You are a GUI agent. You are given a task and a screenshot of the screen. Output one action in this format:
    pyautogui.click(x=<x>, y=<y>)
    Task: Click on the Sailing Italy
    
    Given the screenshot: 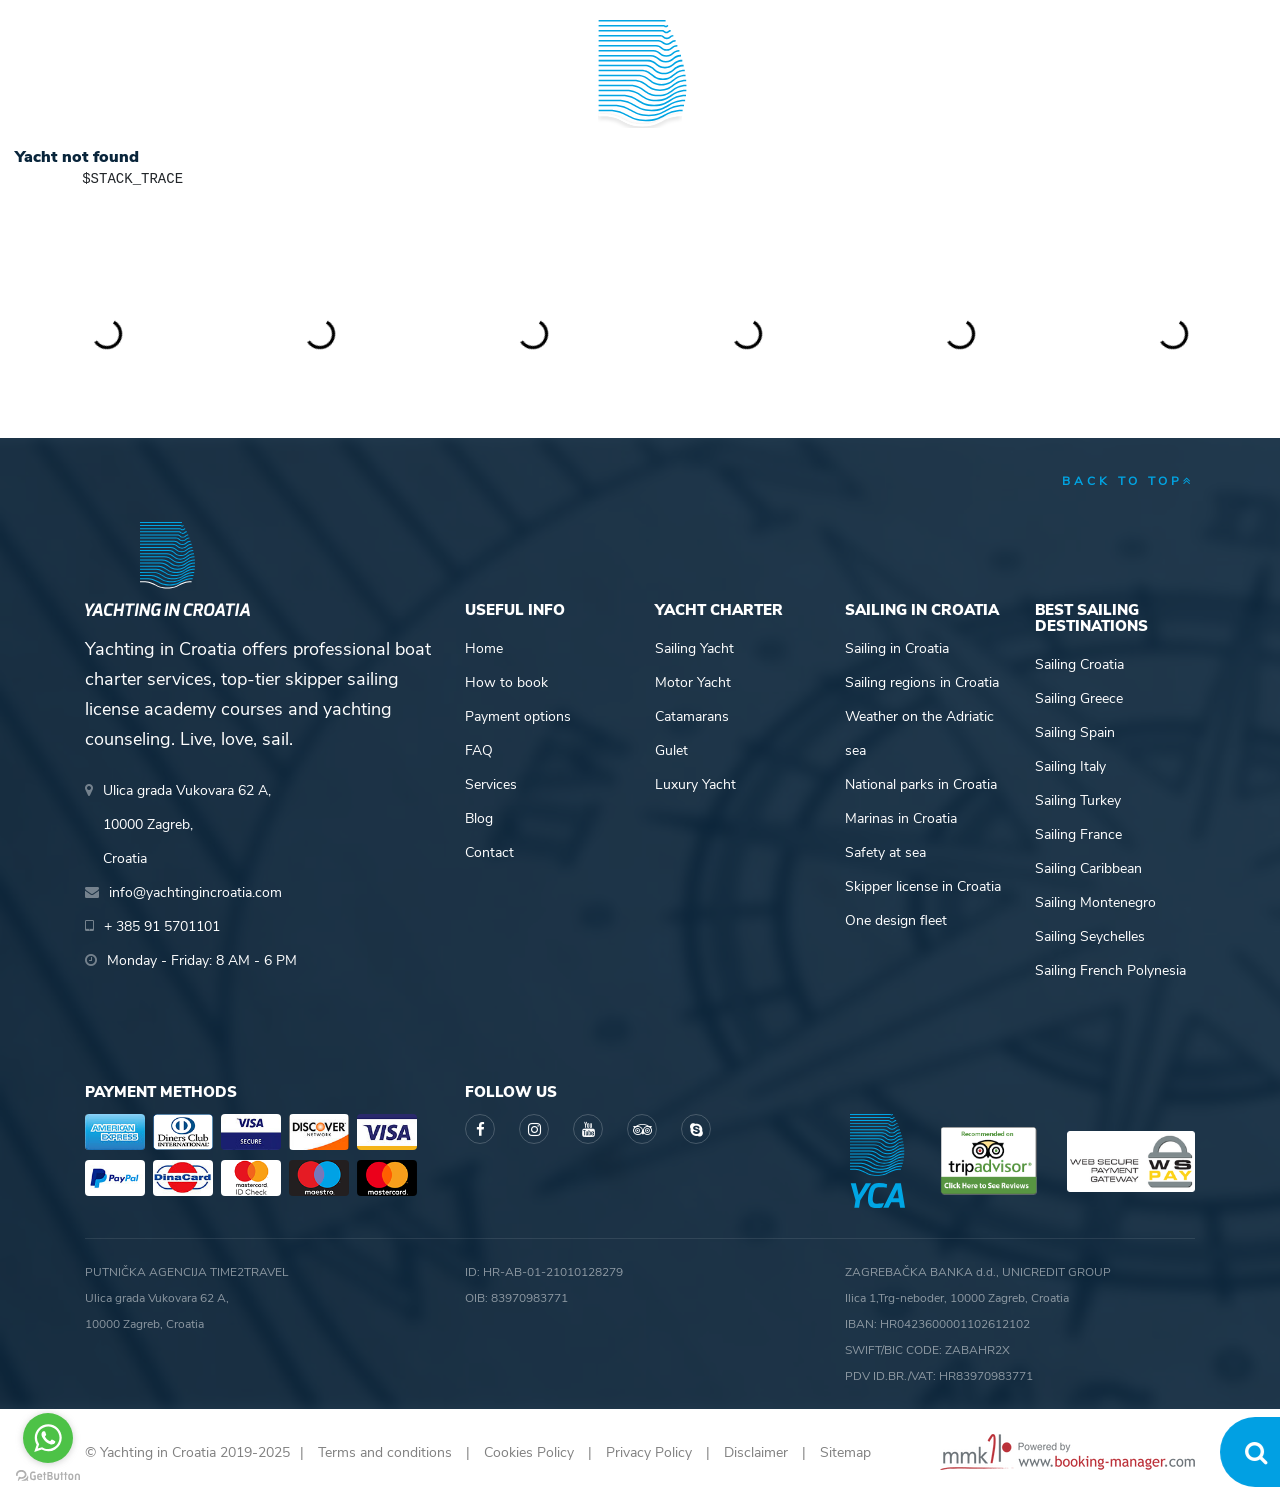 What is the action you would take?
    pyautogui.click(x=1070, y=766)
    